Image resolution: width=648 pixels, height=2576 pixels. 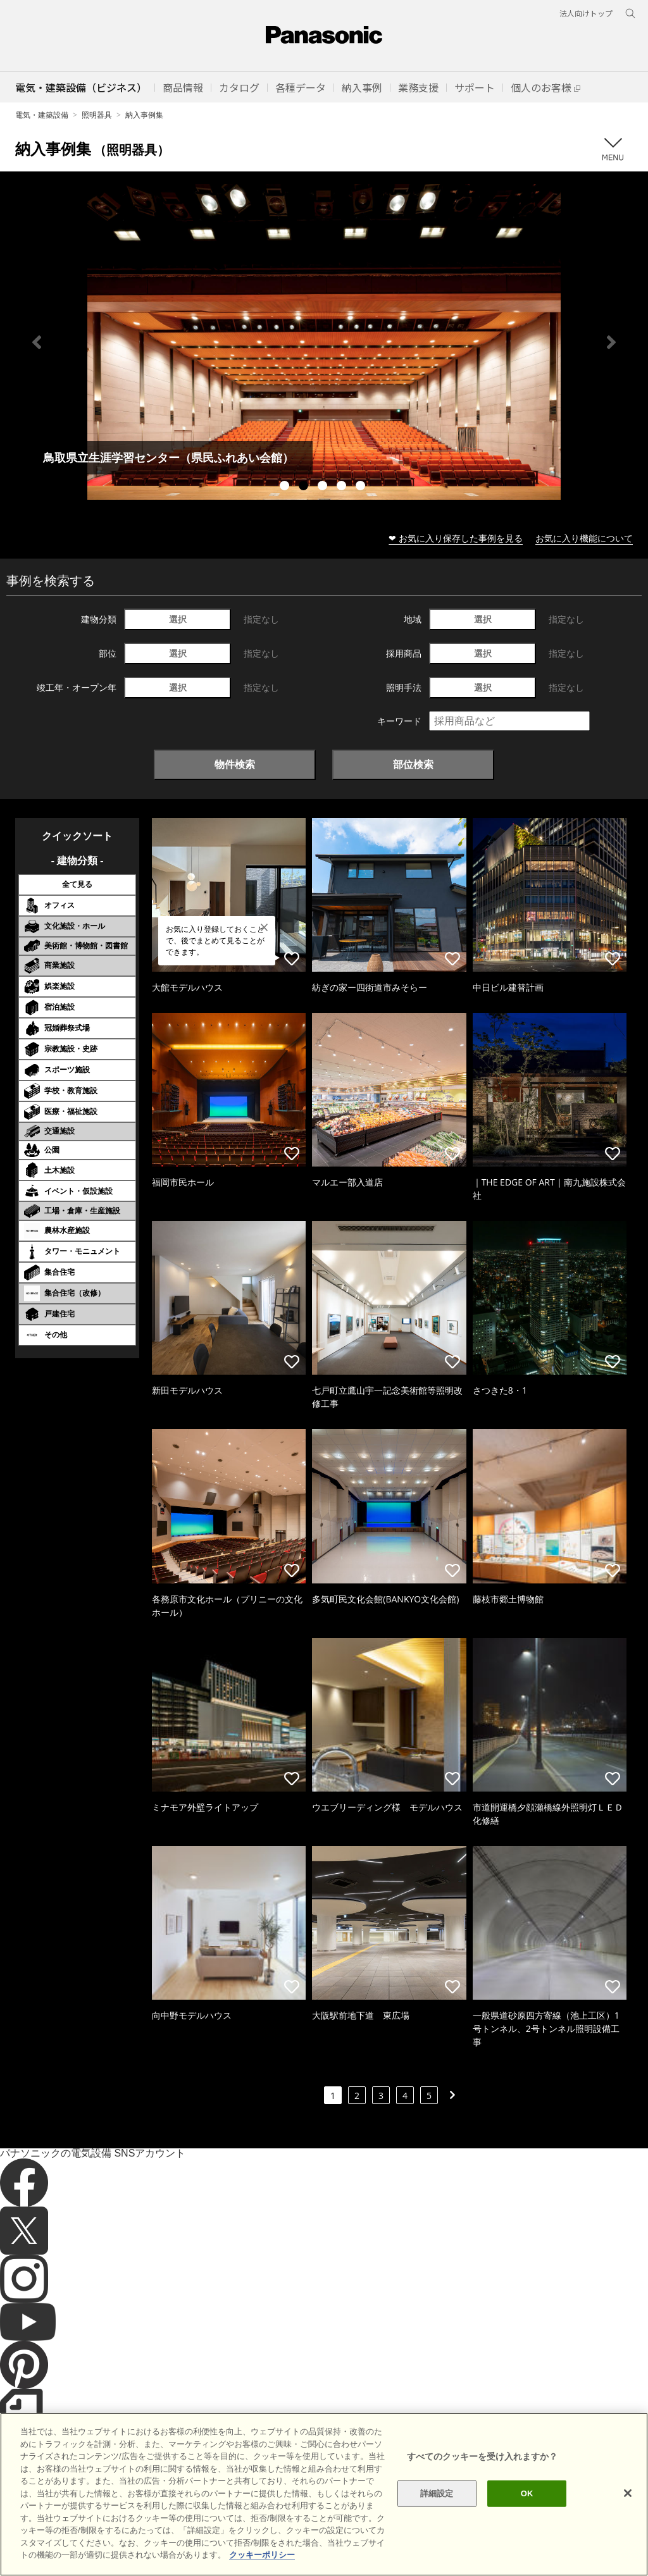 What do you see at coordinates (36, 342) in the screenshot?
I see `Previous` at bounding box center [36, 342].